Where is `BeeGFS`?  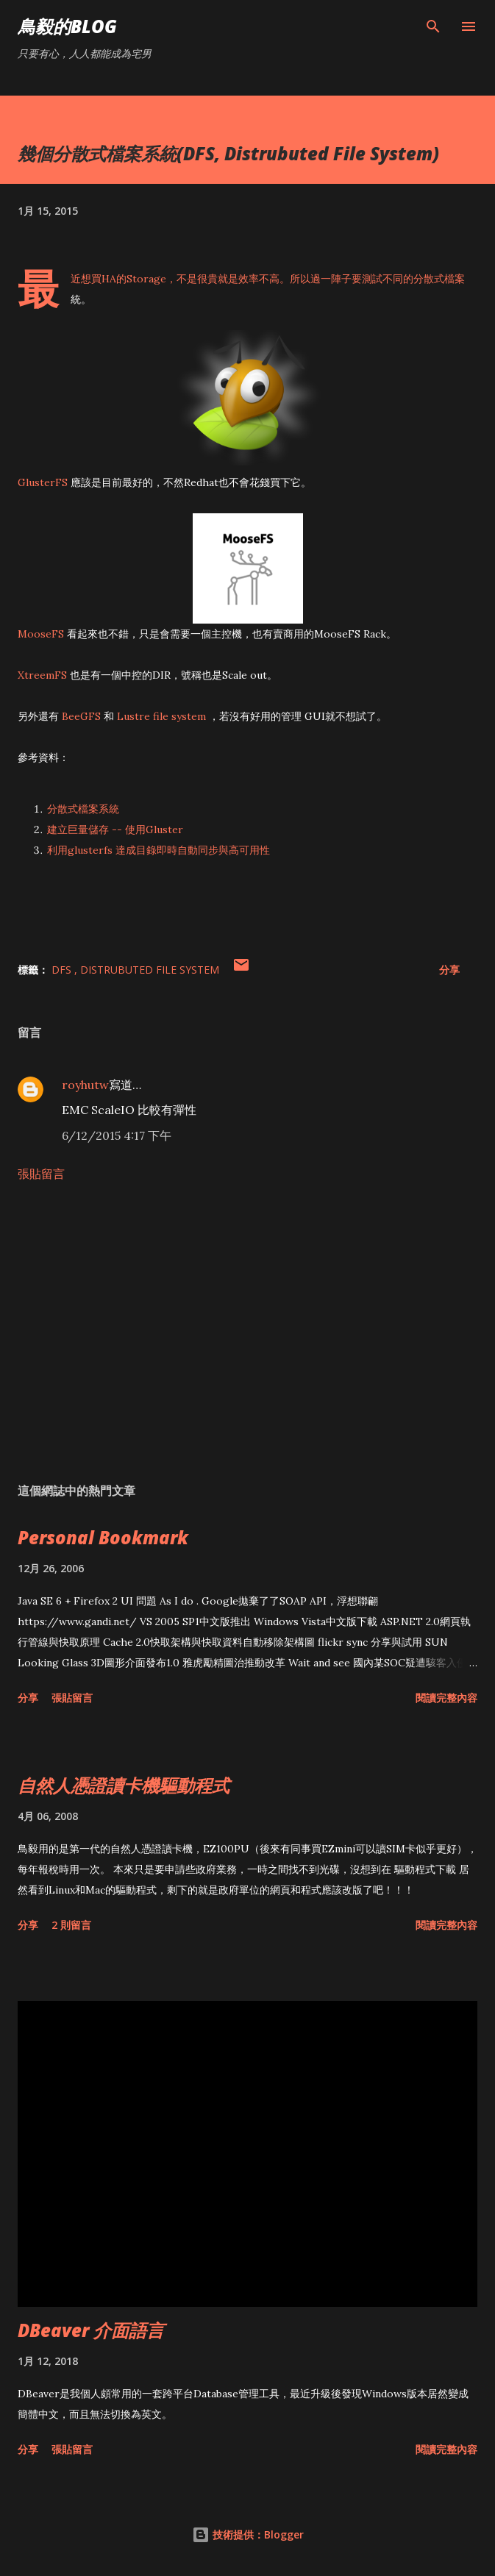 BeeGFS is located at coordinates (81, 716).